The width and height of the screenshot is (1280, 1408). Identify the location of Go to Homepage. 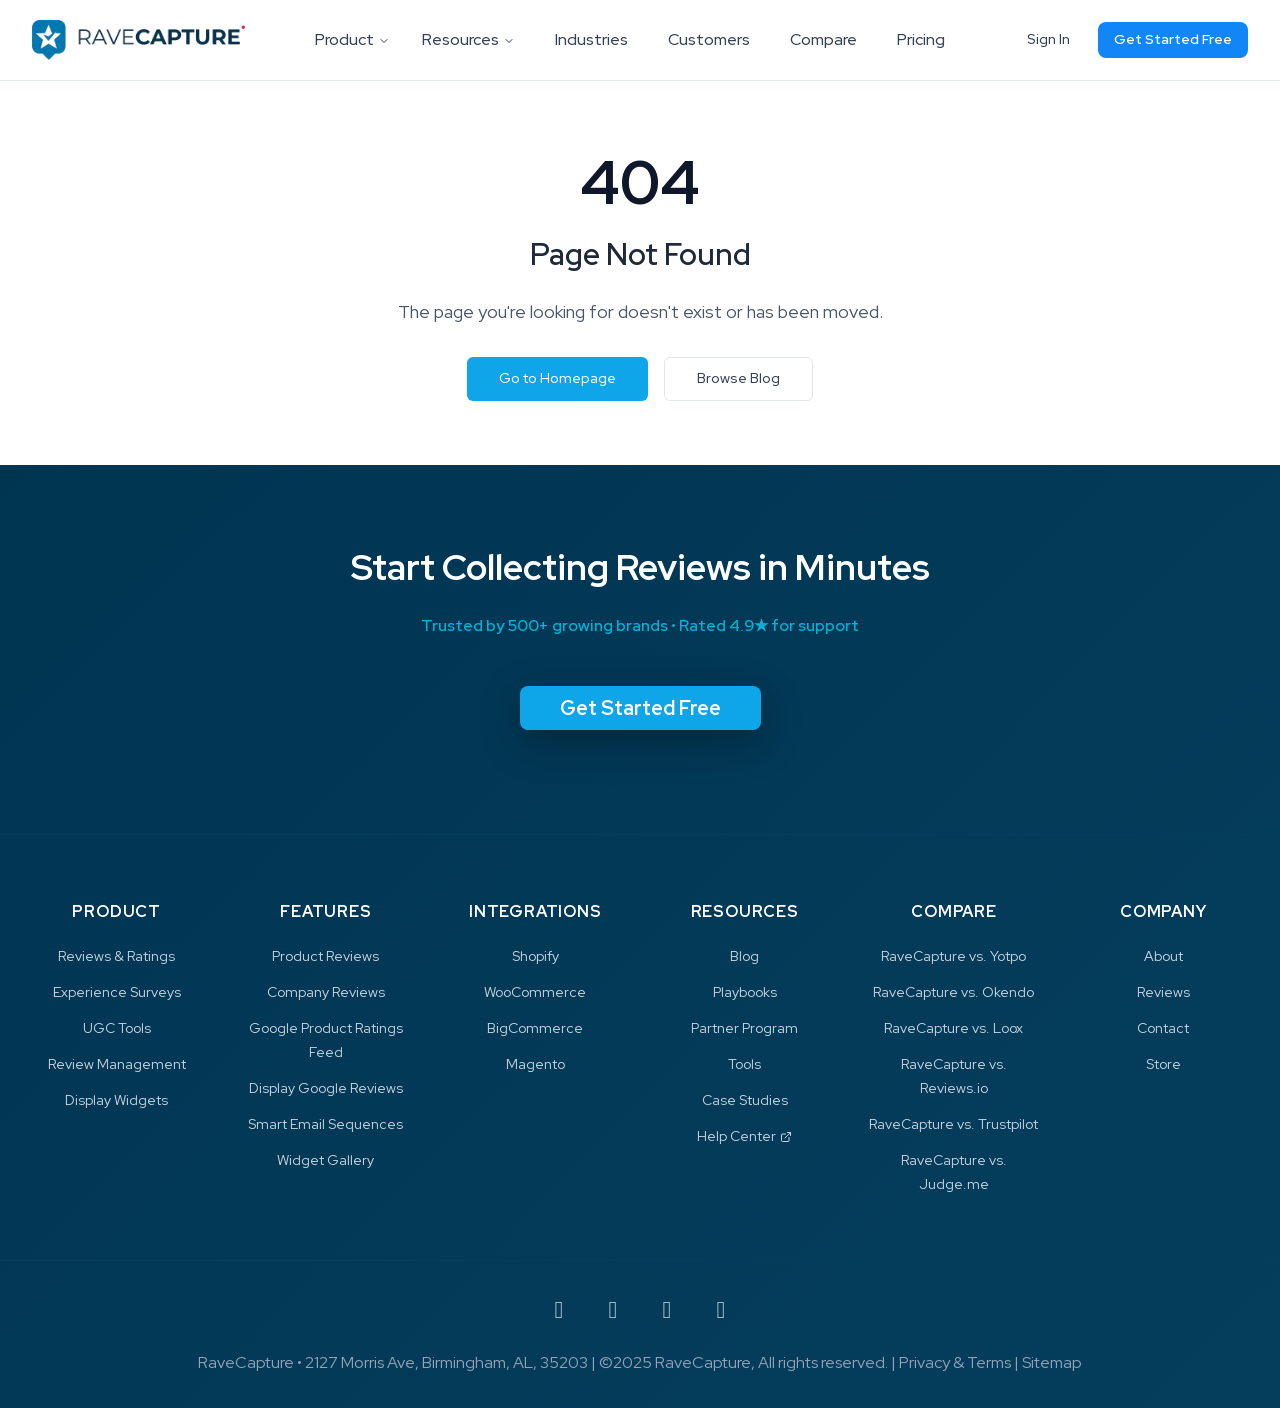
(557, 378).